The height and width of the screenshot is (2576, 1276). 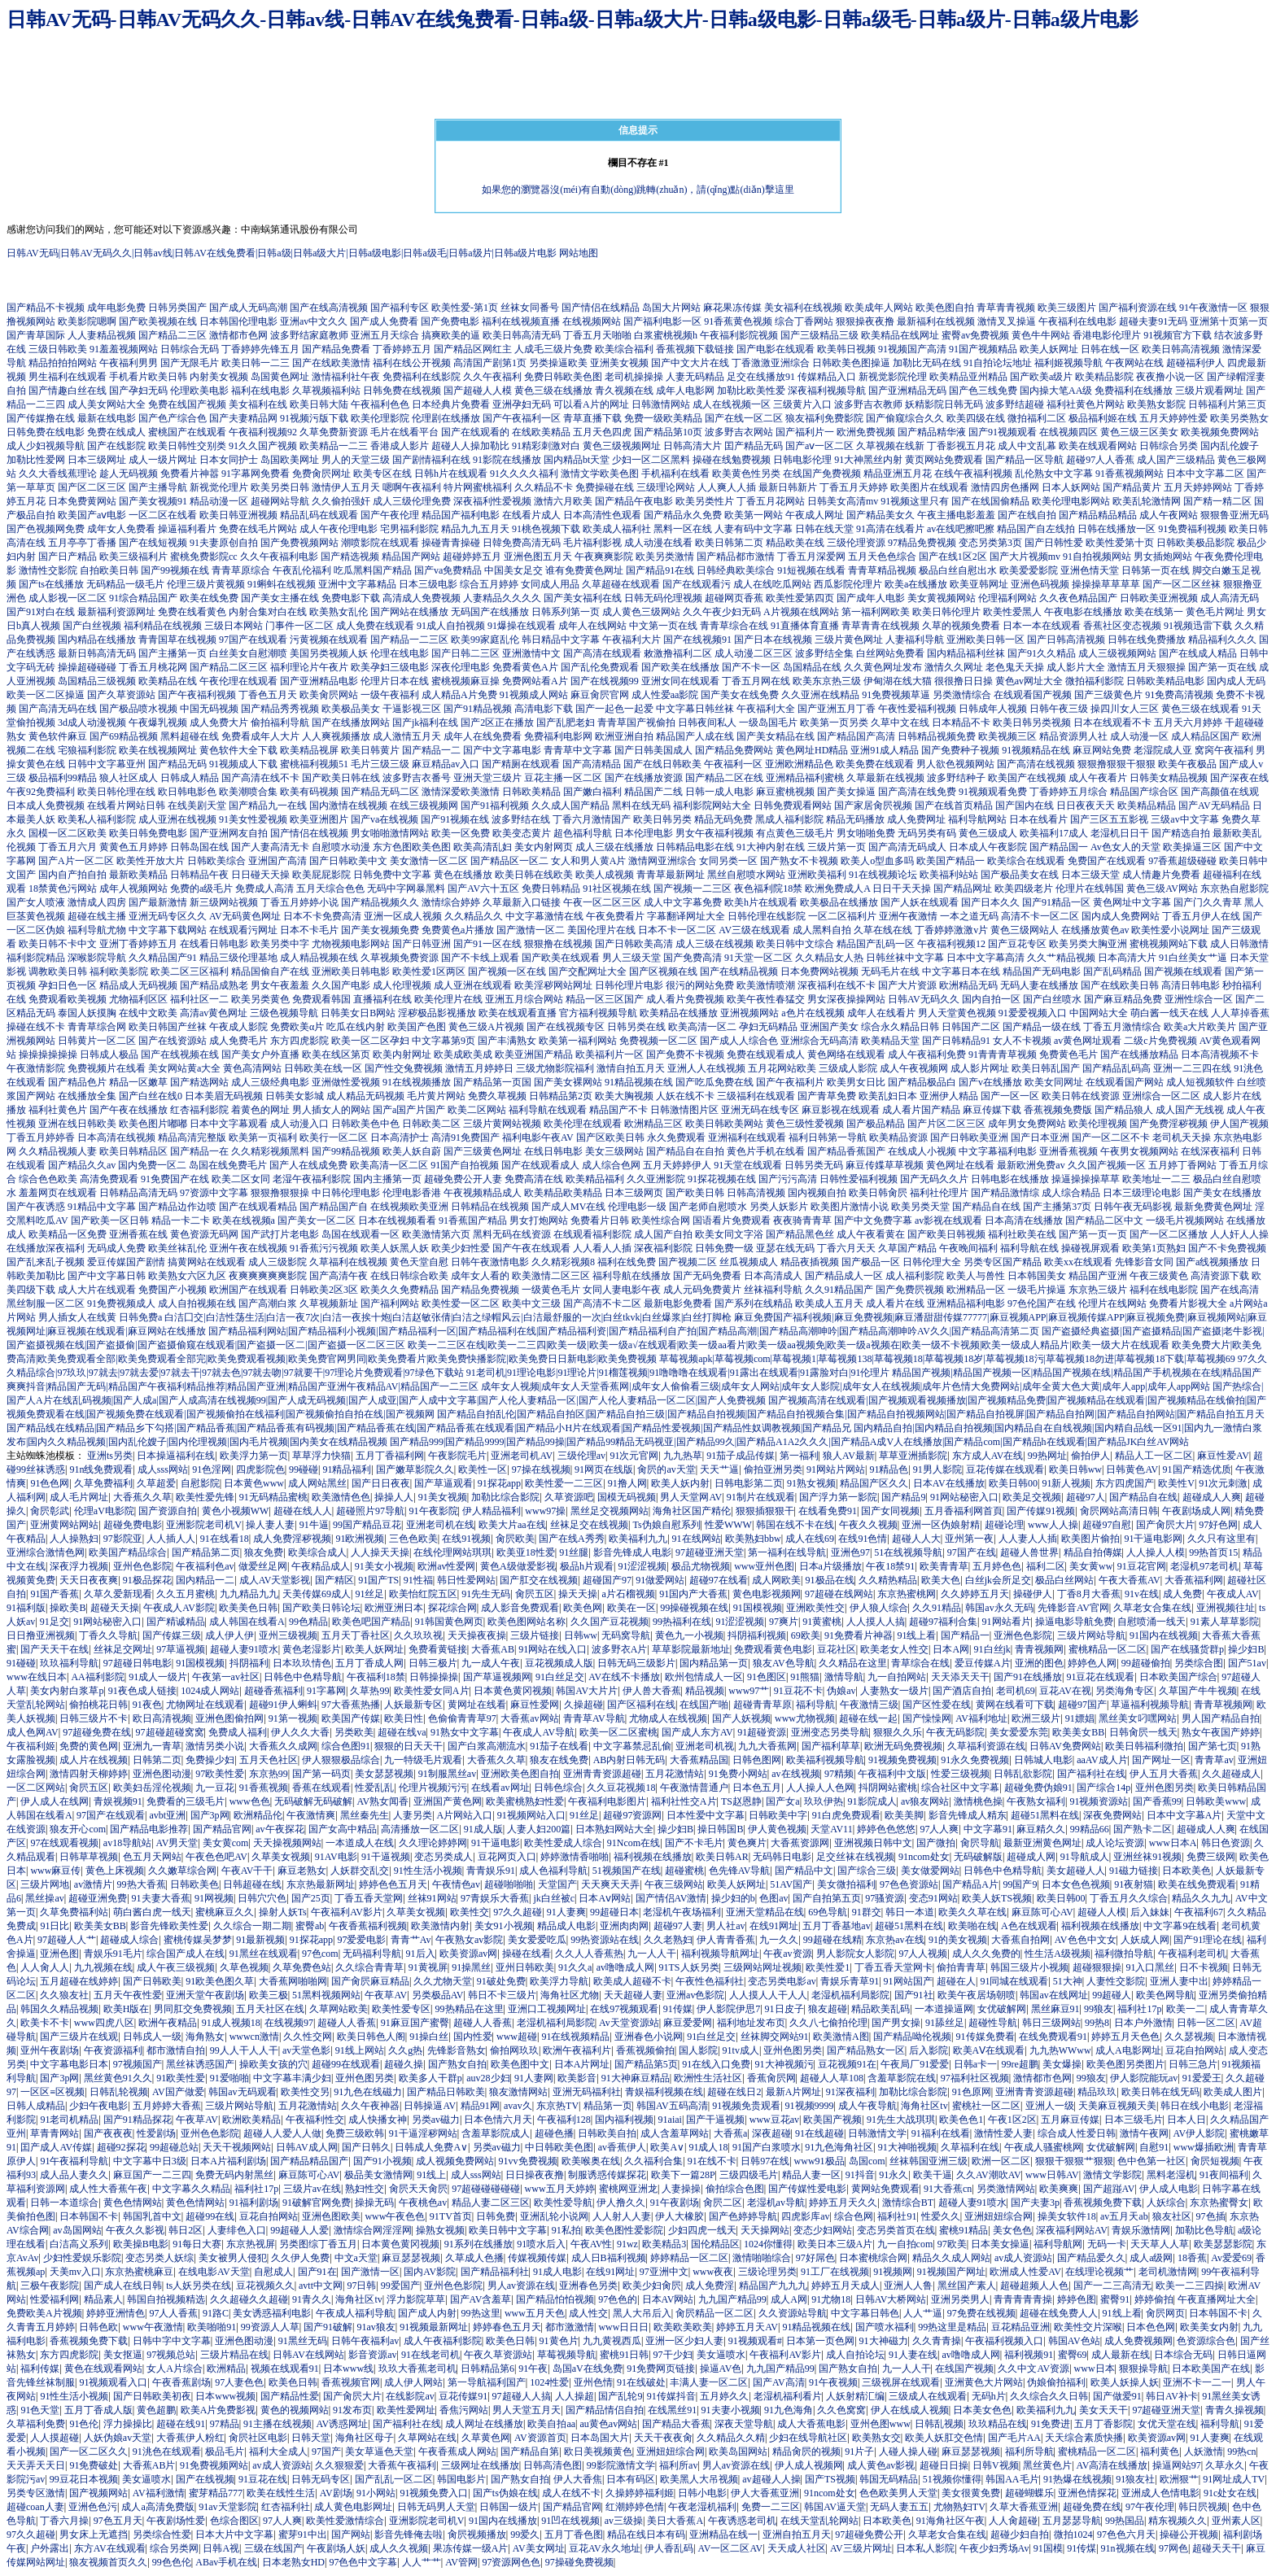 I want to click on 青青草最新网址, so click(x=670, y=874).